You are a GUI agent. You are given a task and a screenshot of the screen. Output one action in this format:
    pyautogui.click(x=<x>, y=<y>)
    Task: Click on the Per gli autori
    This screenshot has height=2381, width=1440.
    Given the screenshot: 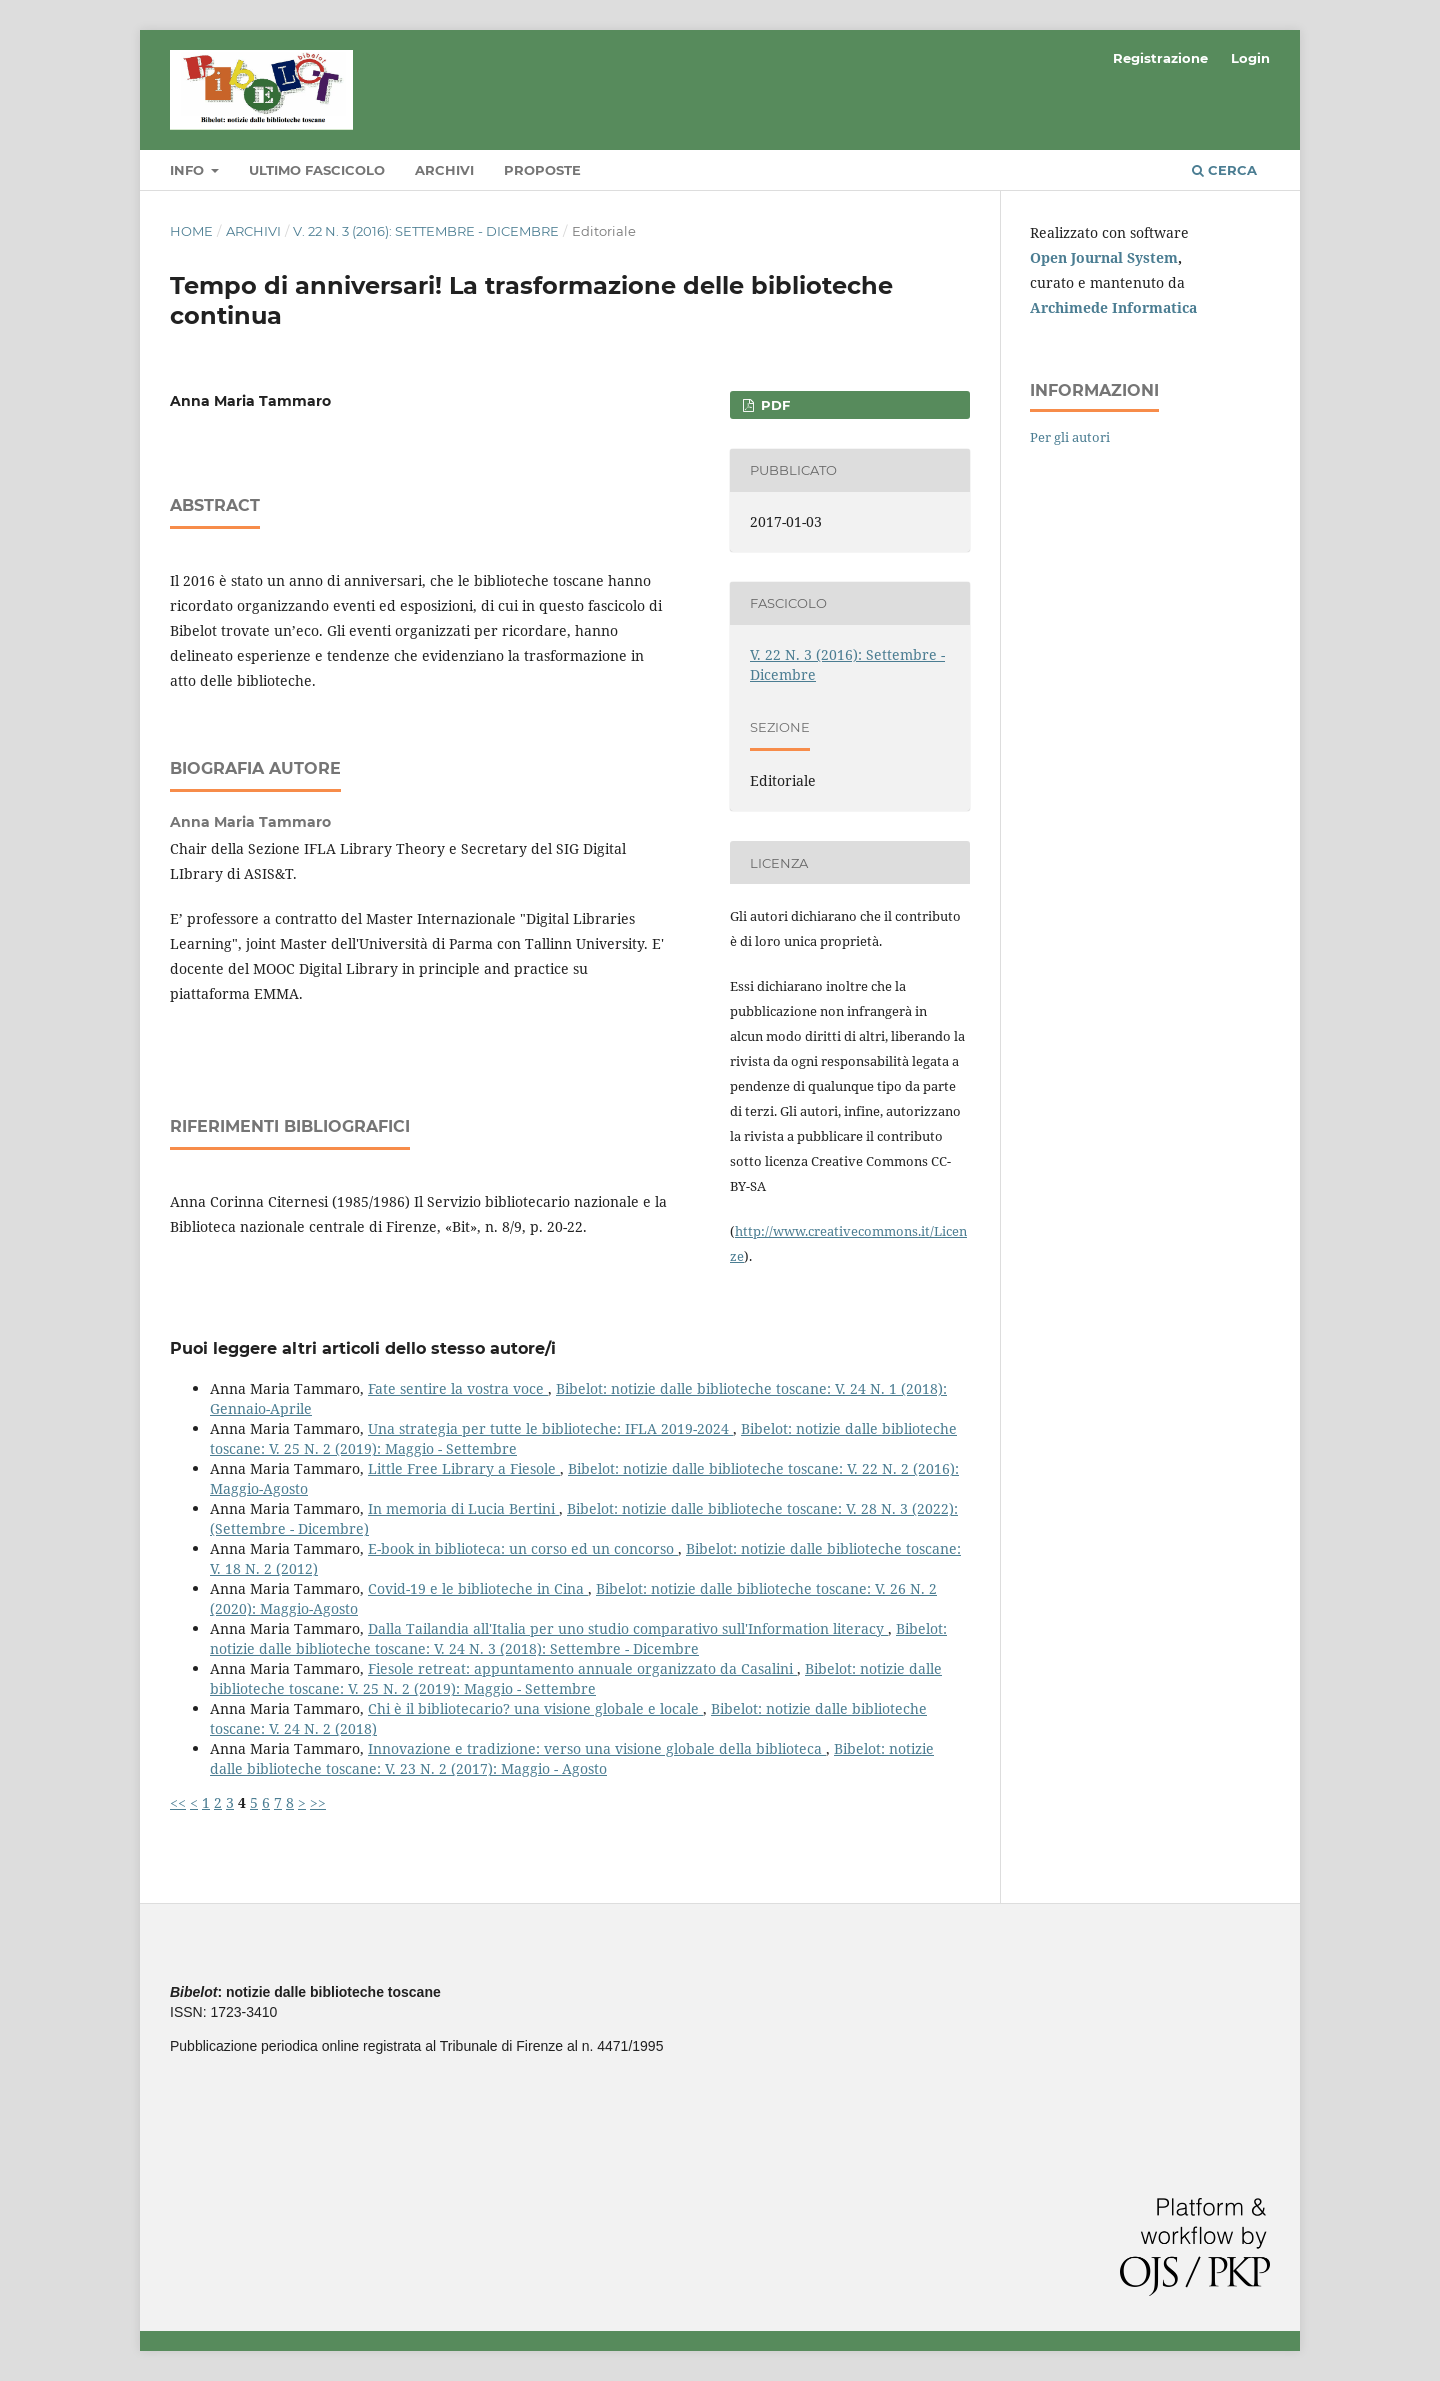 What is the action you would take?
    pyautogui.click(x=1070, y=437)
    